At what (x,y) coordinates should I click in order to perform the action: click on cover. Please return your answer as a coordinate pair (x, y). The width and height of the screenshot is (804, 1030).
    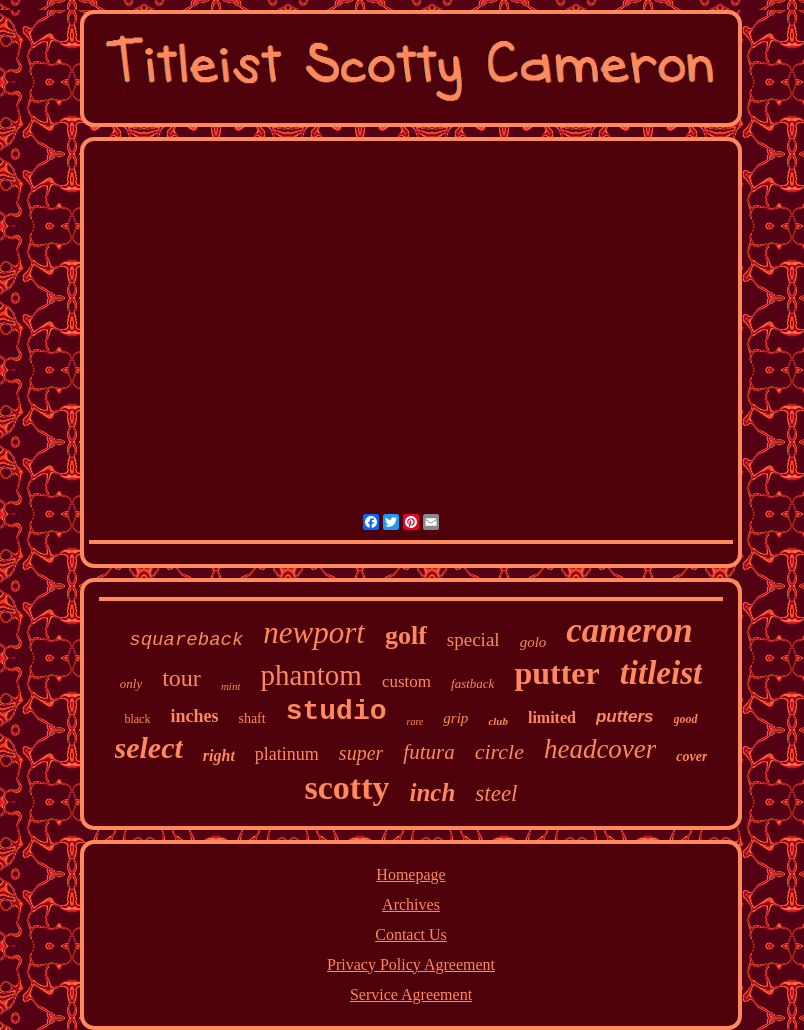
    Looking at the image, I should click on (691, 756).